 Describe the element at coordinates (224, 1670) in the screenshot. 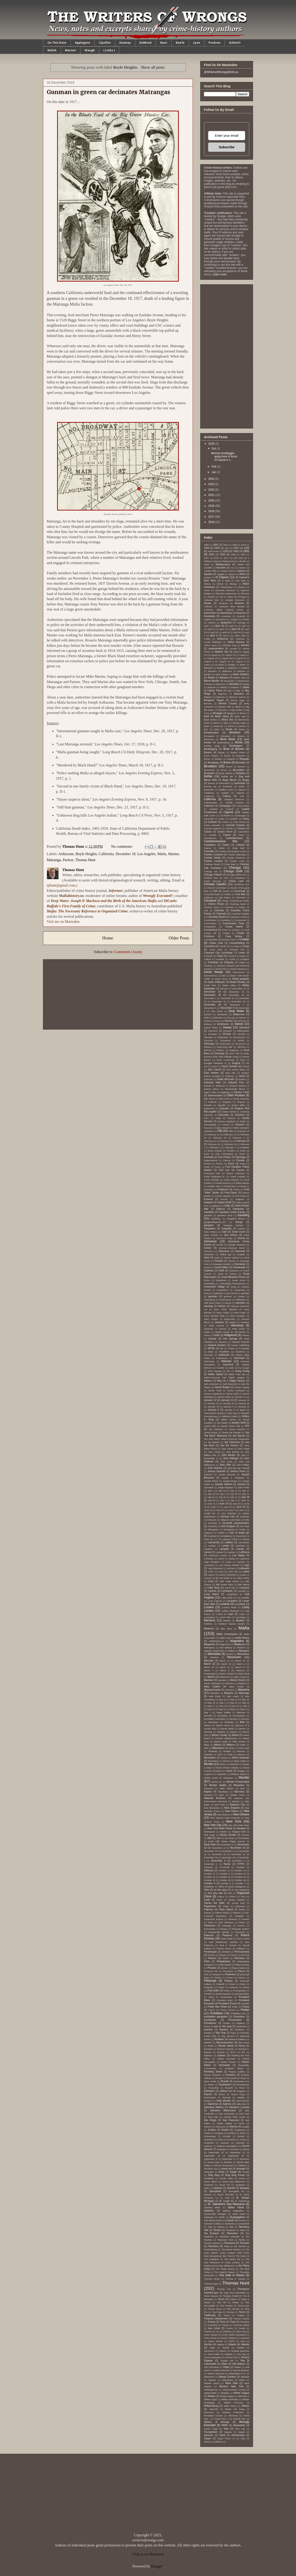

I see `March 6` at that location.